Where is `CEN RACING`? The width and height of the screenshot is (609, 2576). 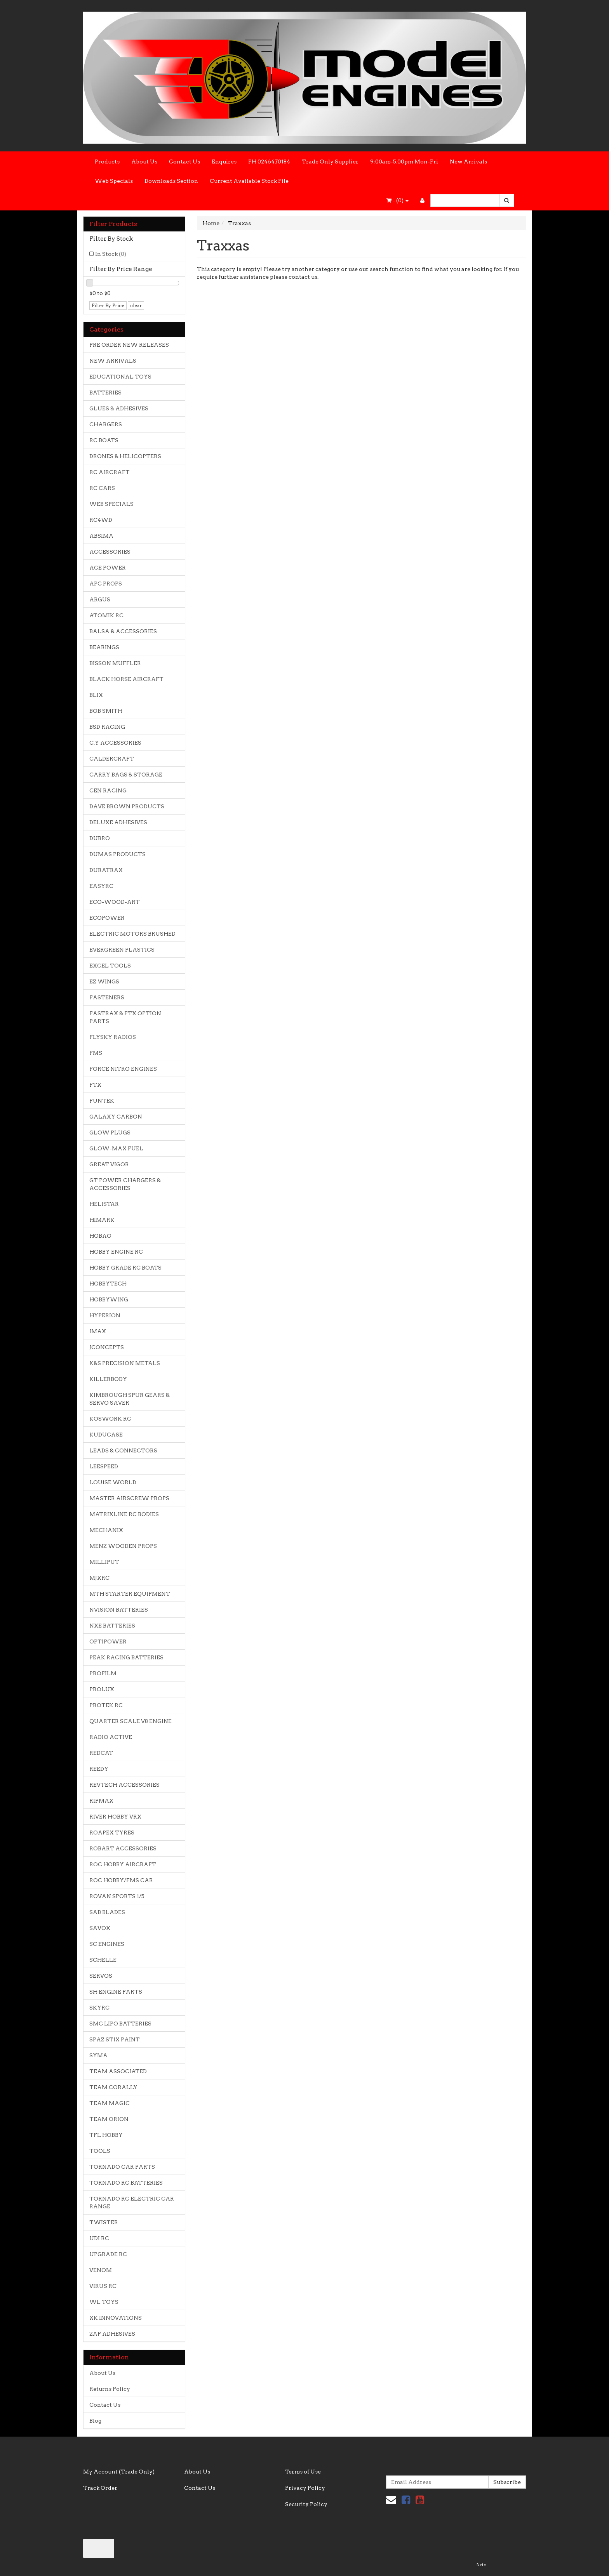
CEN RACING is located at coordinates (108, 790).